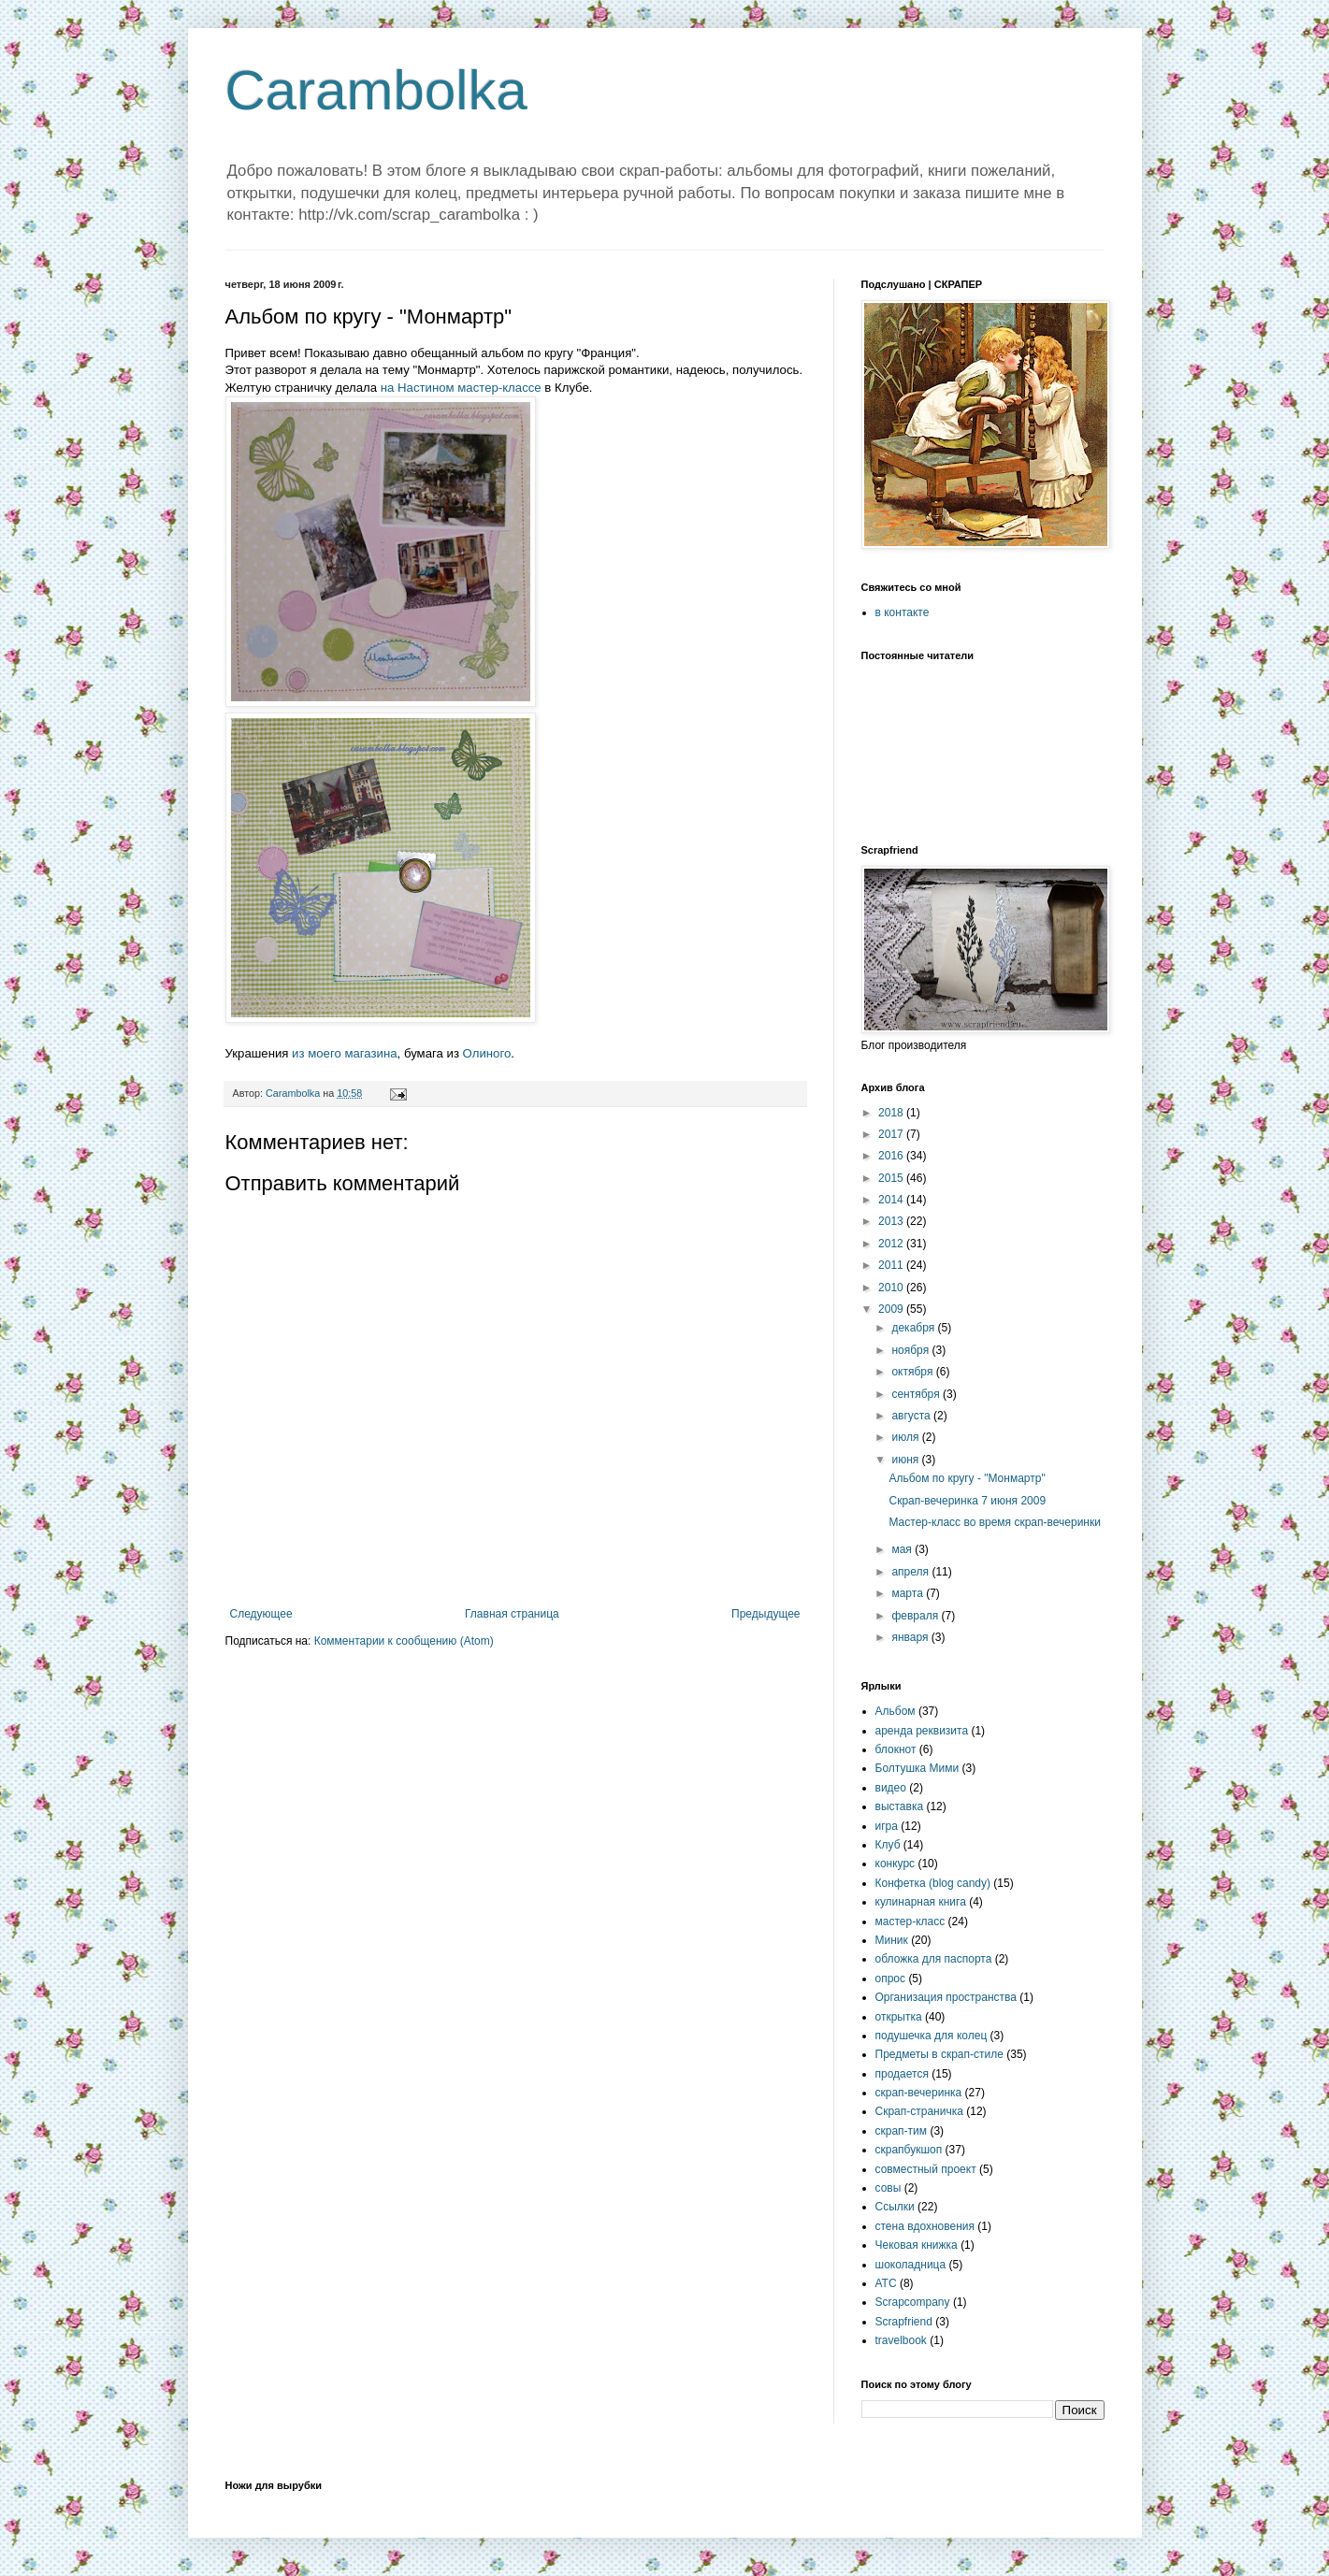 This screenshot has width=1329, height=2576. What do you see at coordinates (892, 1112) in the screenshot?
I see `2018` at bounding box center [892, 1112].